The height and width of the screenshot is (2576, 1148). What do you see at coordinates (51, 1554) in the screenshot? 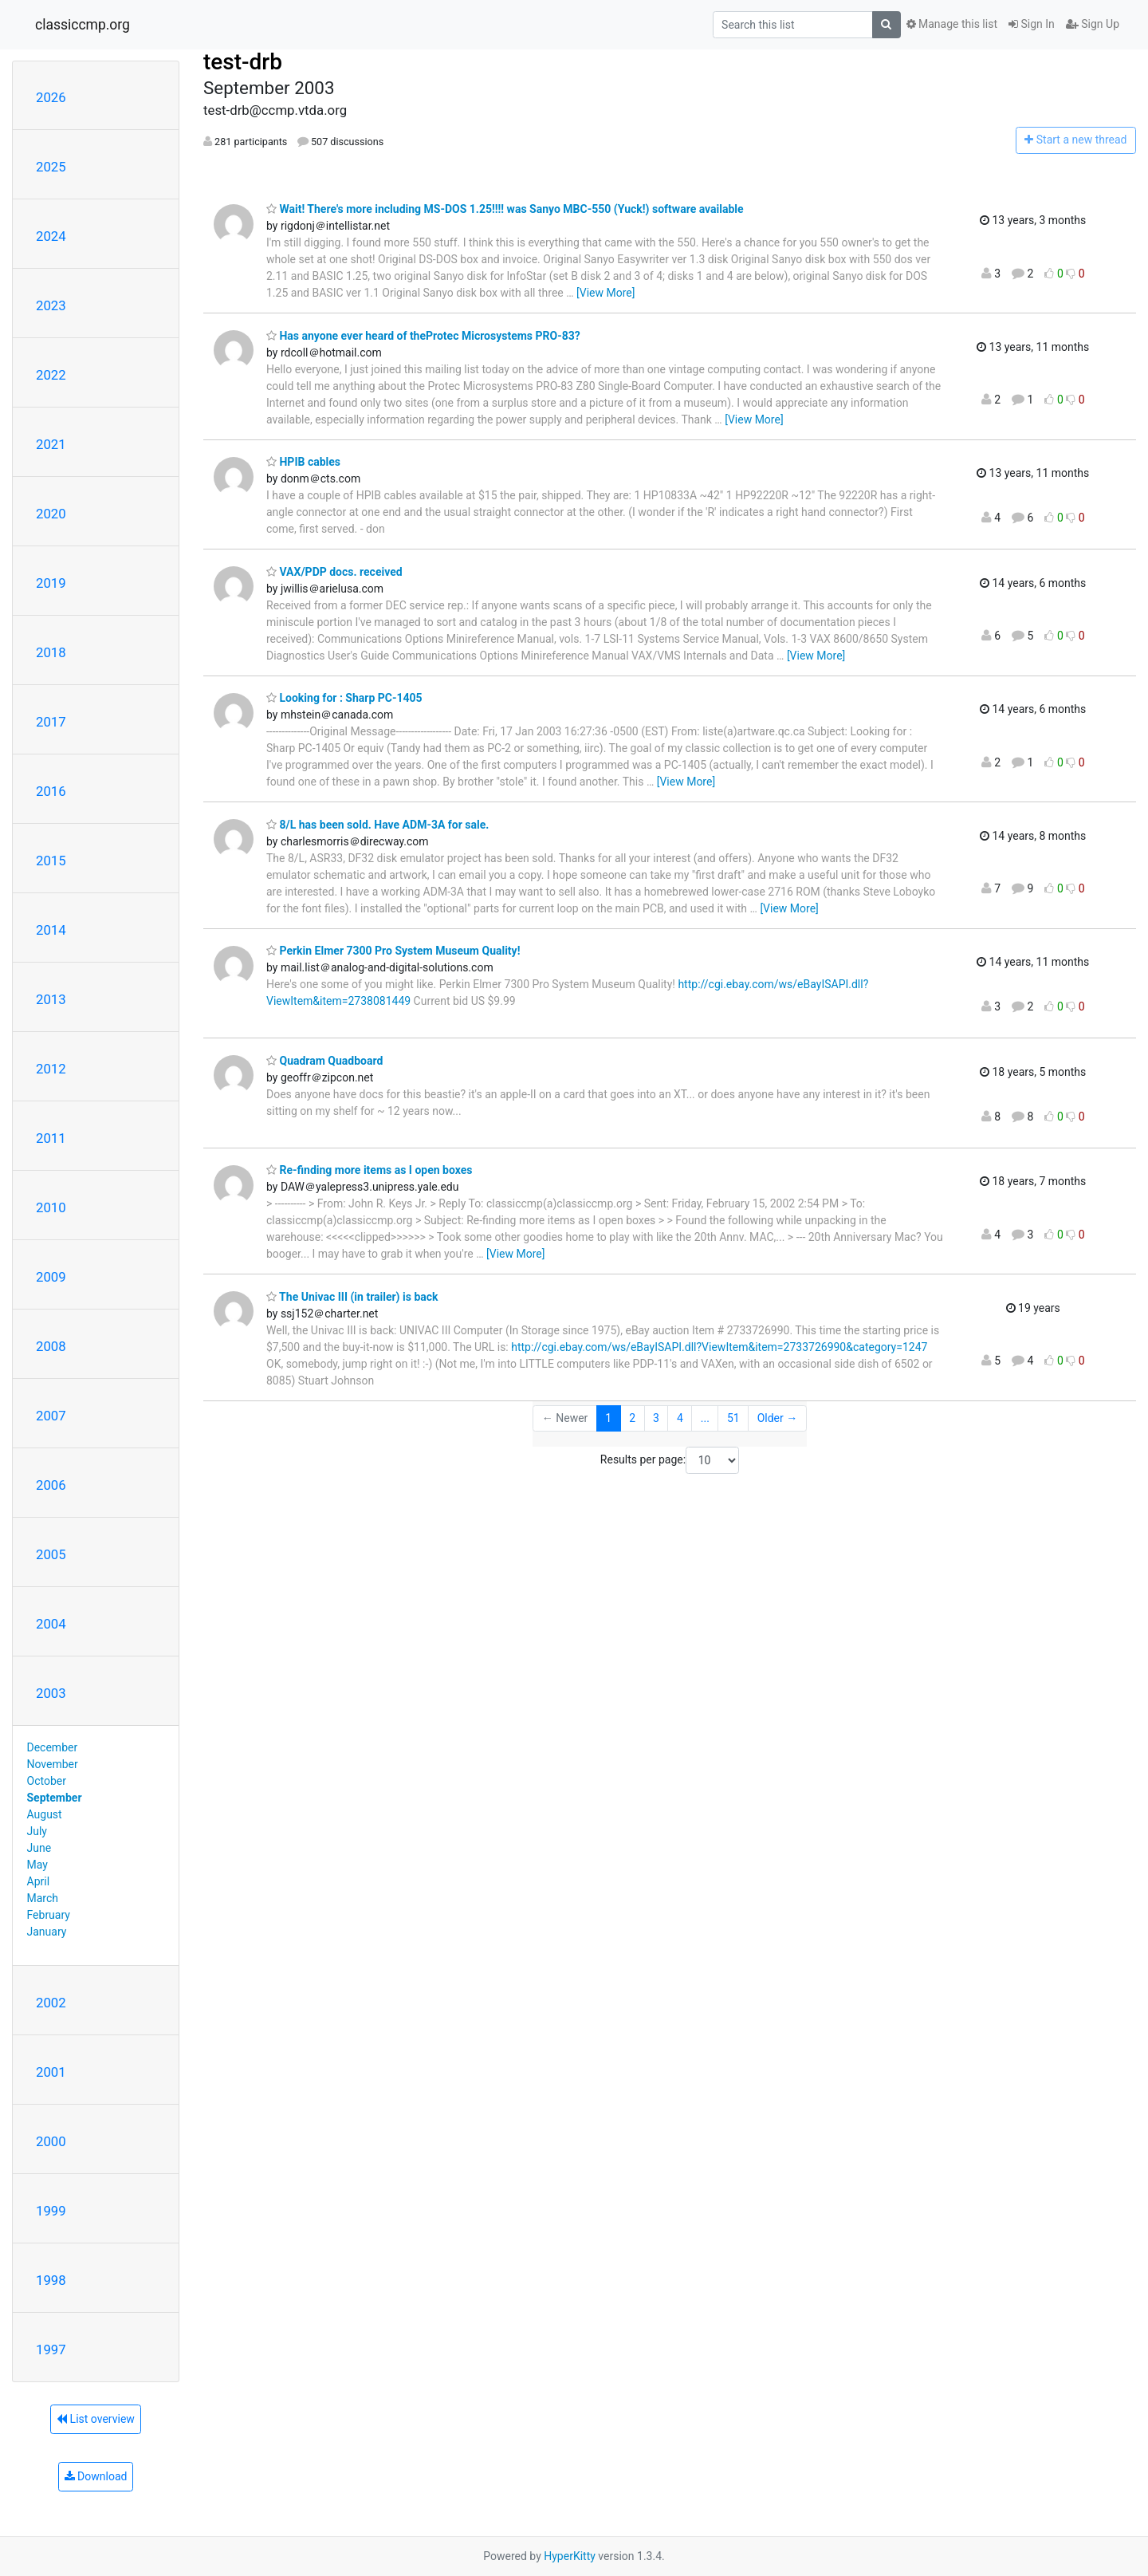
I see `2005` at bounding box center [51, 1554].